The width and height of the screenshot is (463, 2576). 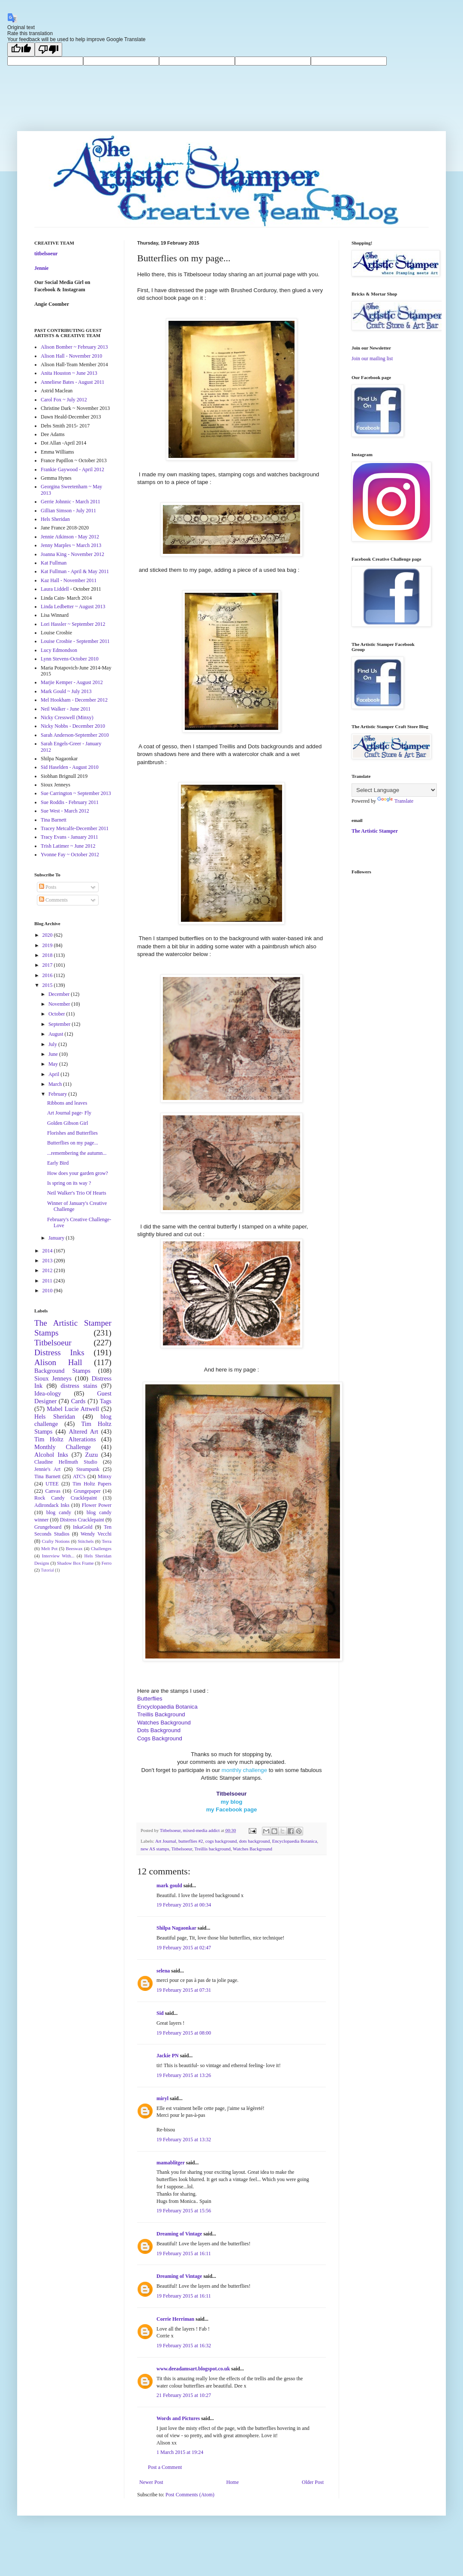 What do you see at coordinates (75, 641) in the screenshot?
I see `Louise Crosbie - September 2011` at bounding box center [75, 641].